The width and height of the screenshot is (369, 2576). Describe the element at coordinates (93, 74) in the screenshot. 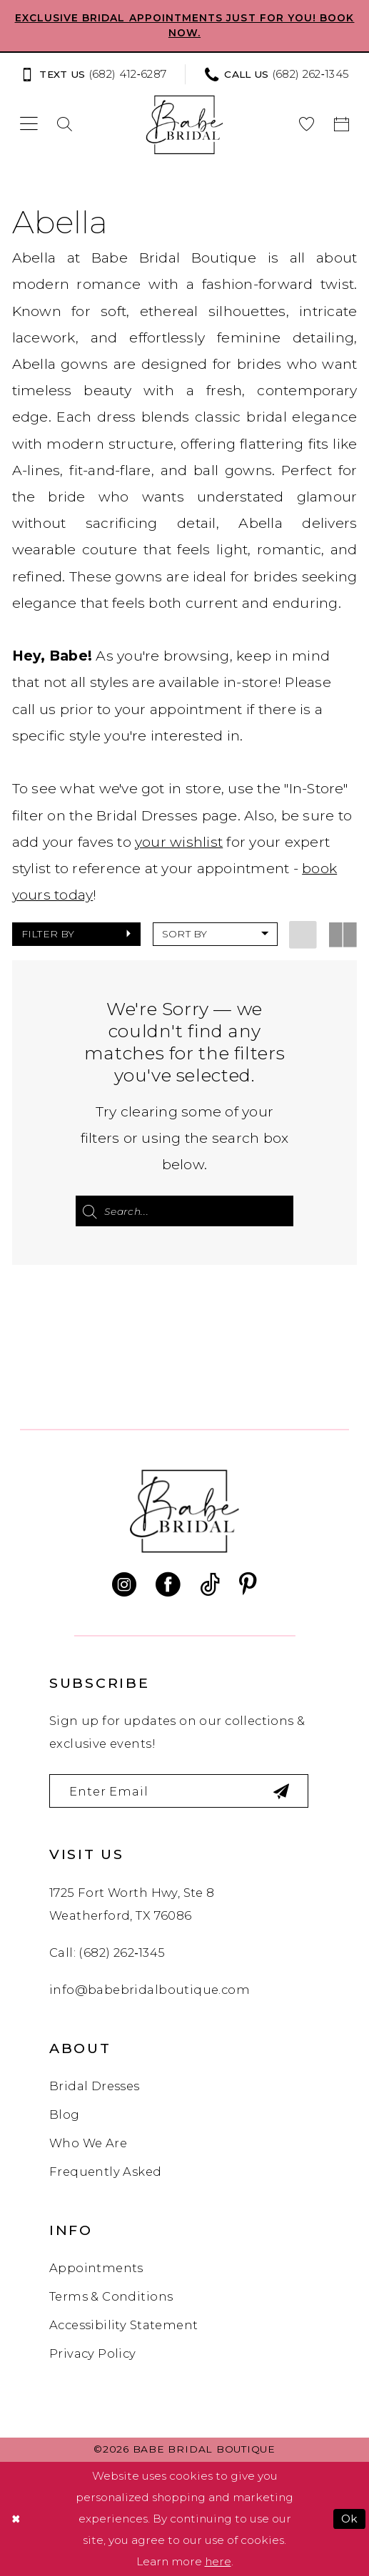

I see `[Text us: (682) 412‑6287]` at that location.